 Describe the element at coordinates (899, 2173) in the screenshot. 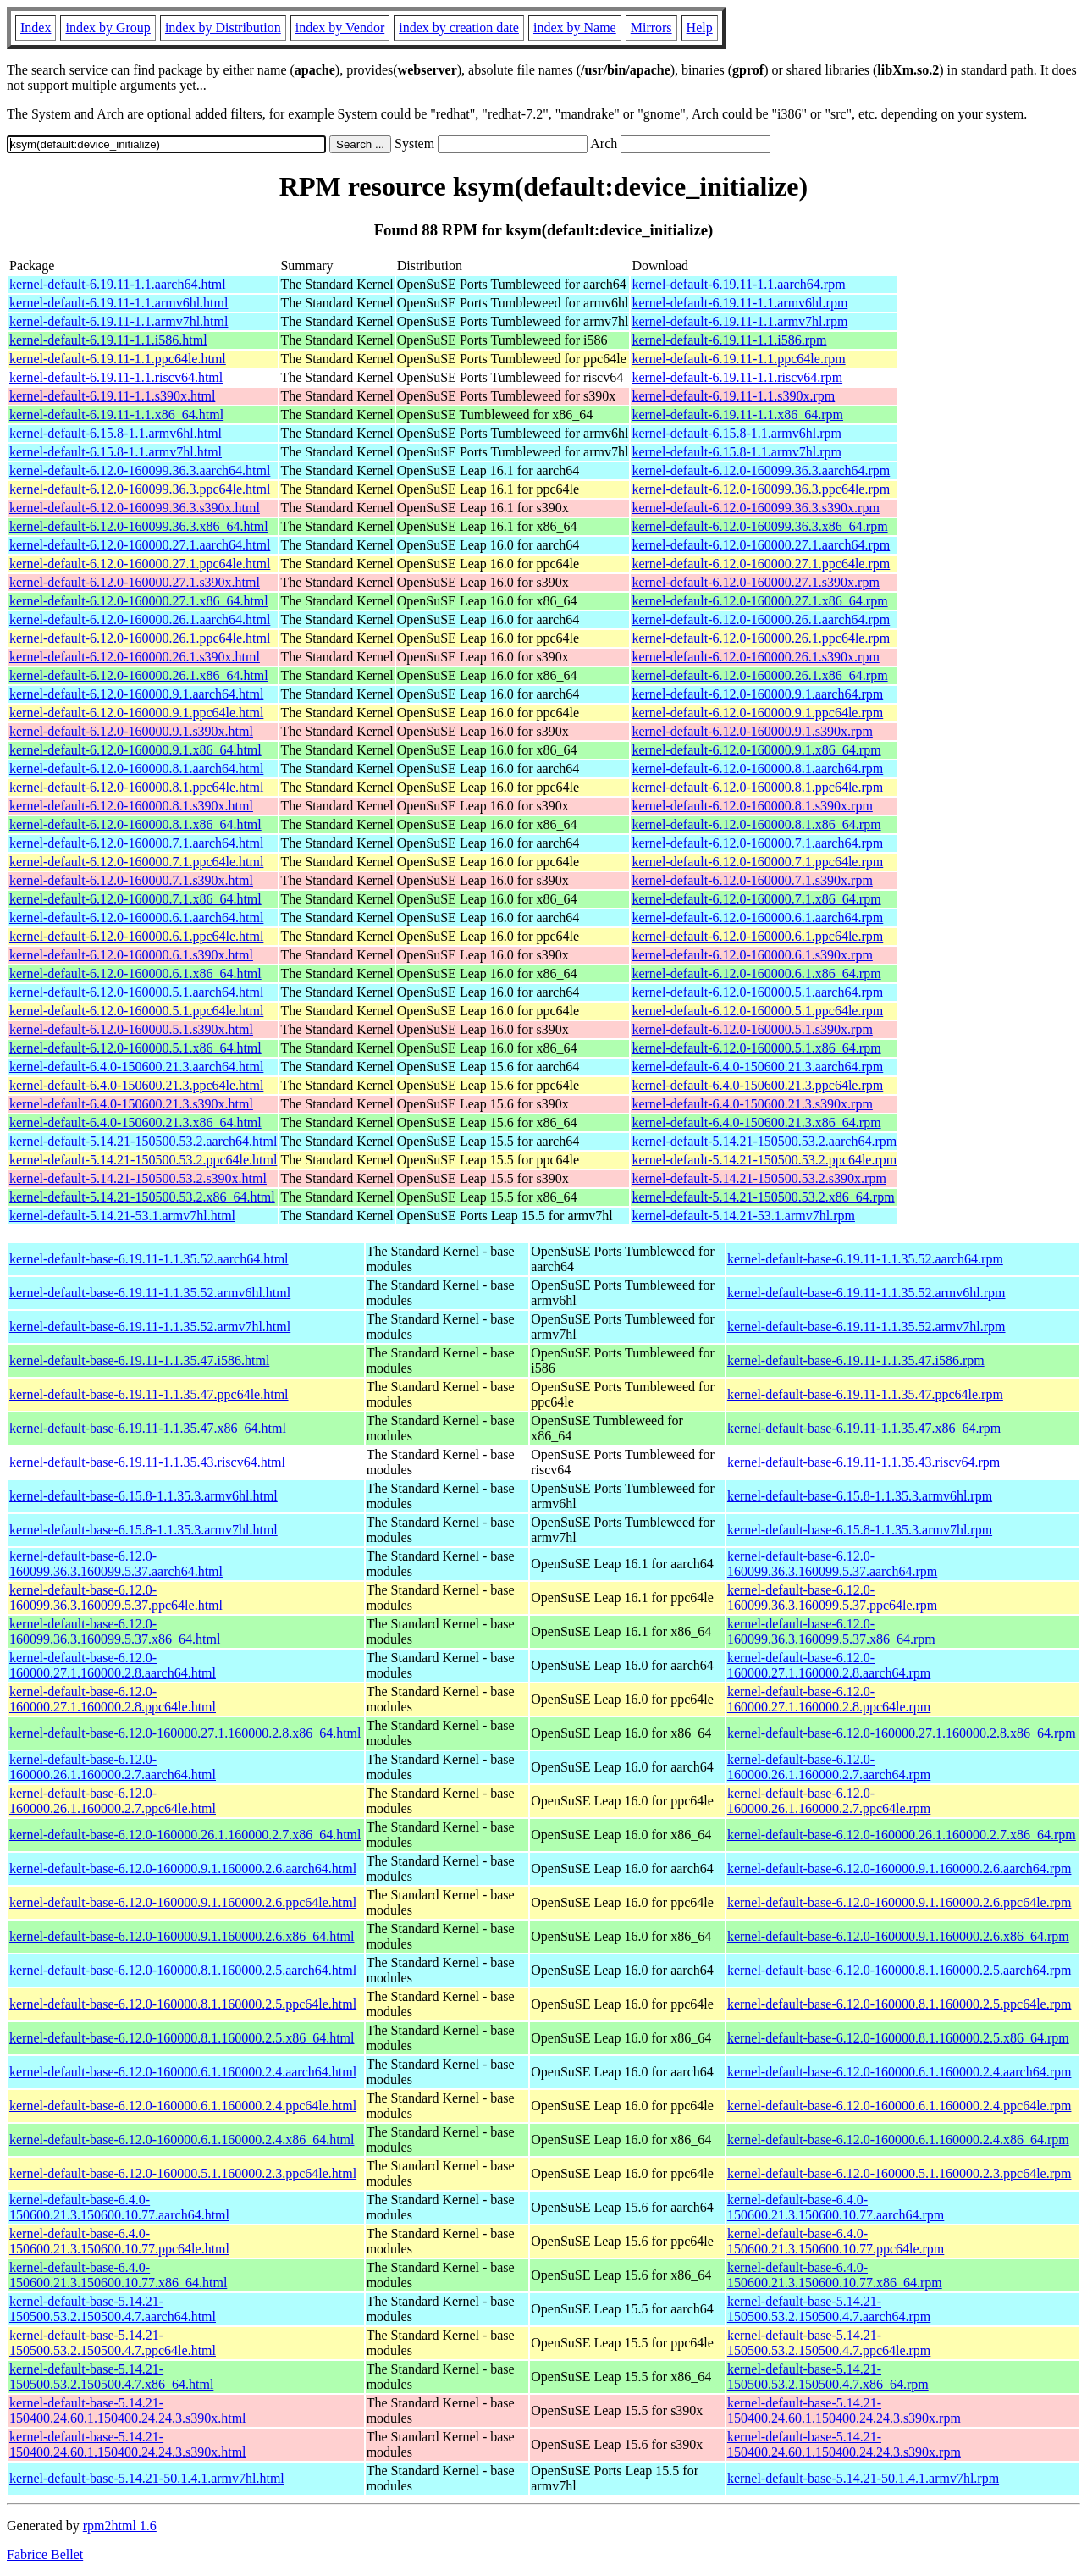

I see `kernel-default-base-6.12.0-160000.5.1.160000.2.3.ppc64le.rpm` at that location.